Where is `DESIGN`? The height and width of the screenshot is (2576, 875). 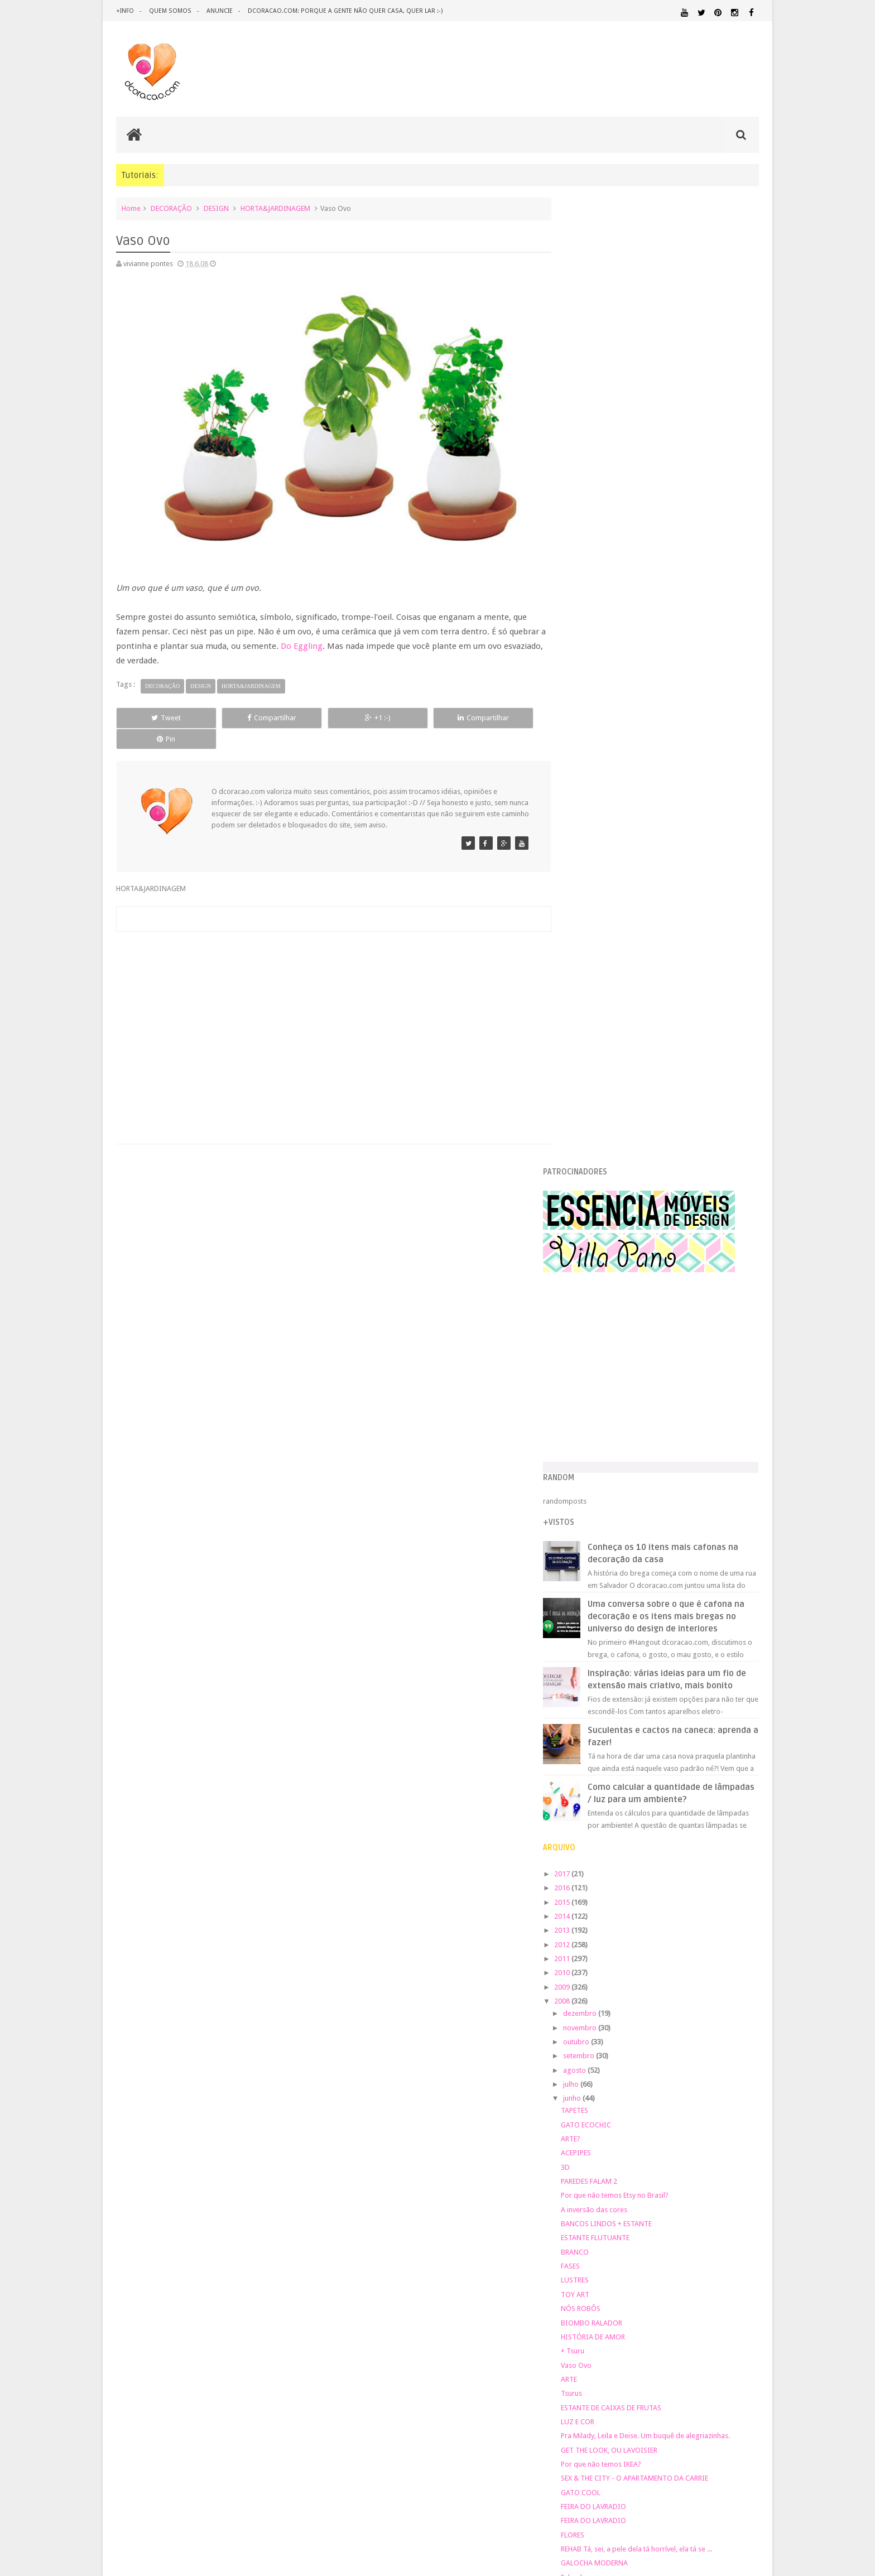 DESIGN is located at coordinates (216, 208).